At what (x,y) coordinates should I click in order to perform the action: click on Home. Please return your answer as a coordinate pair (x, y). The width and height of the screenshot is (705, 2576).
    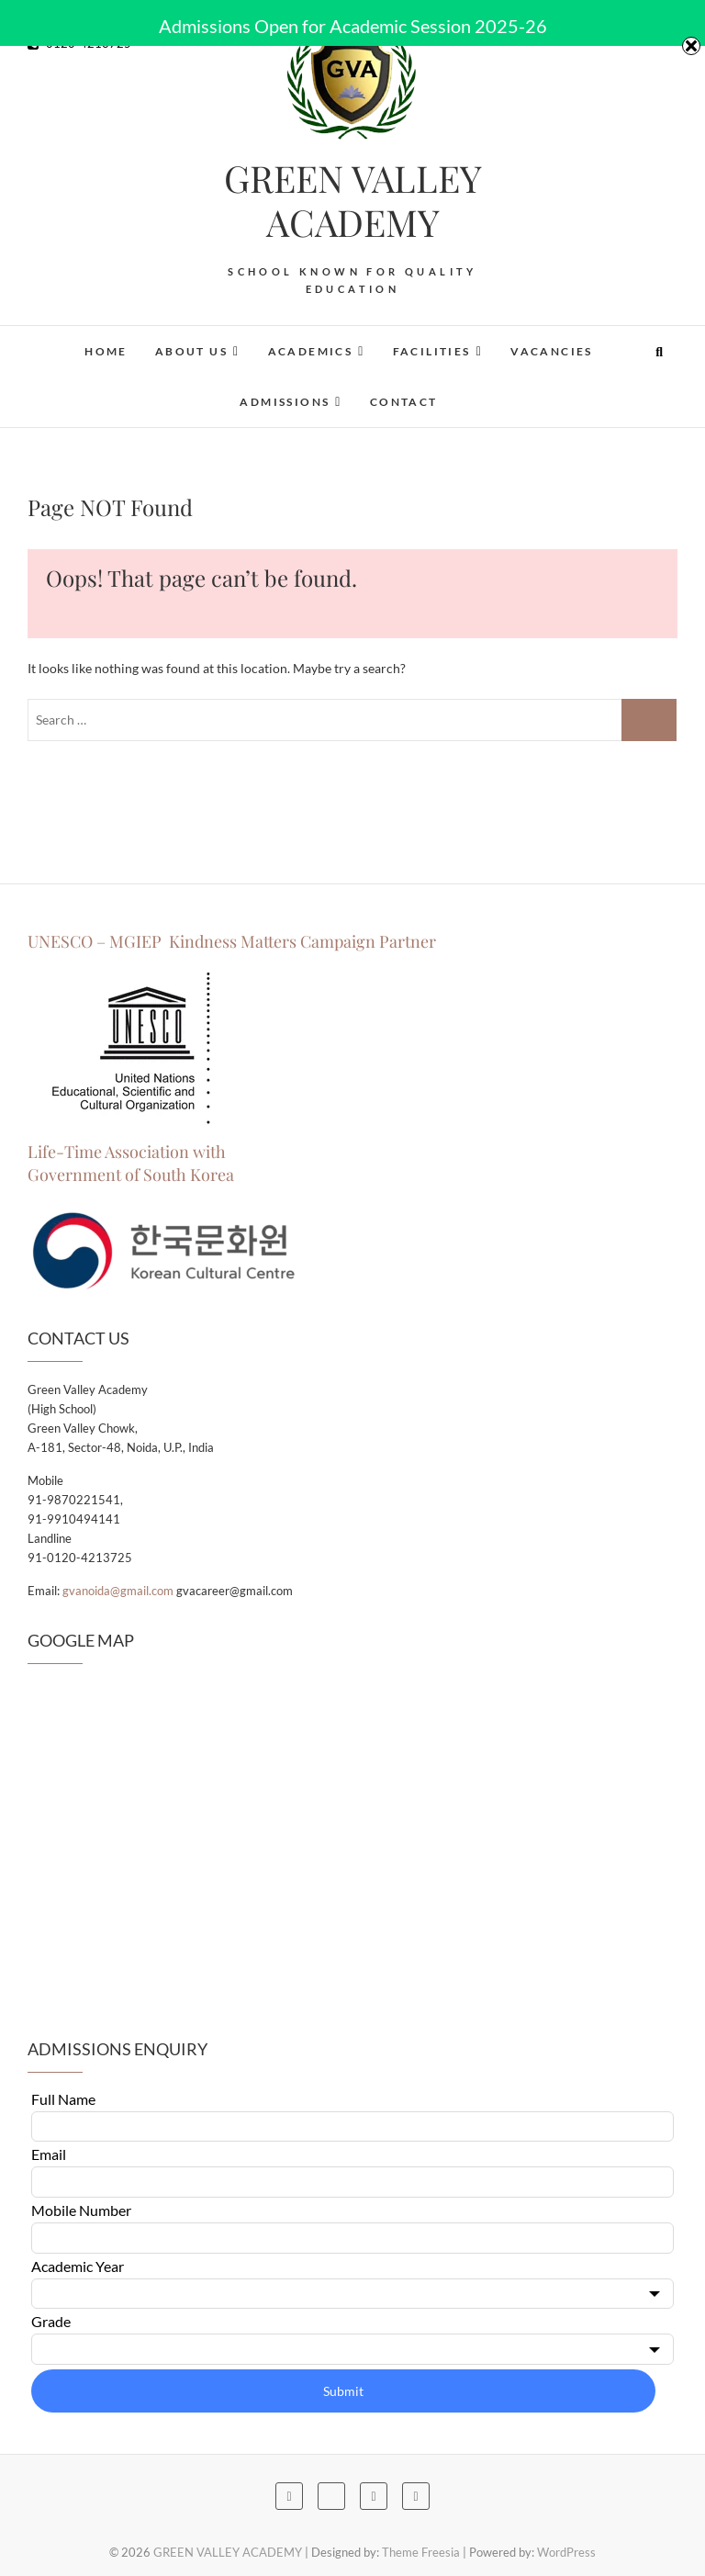
    Looking at the image, I should click on (106, 351).